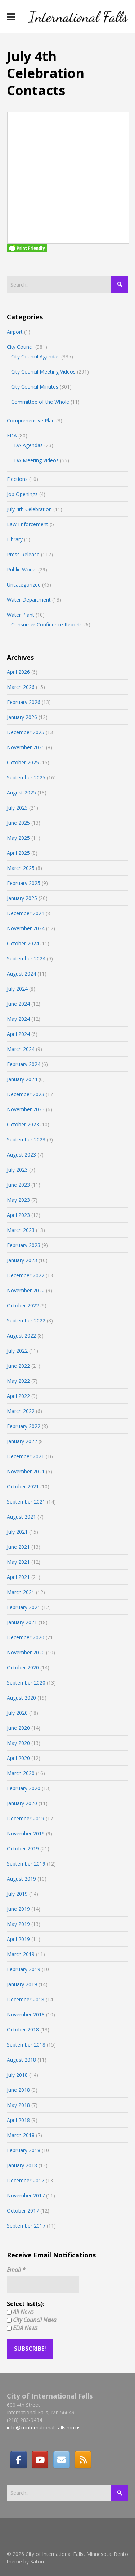 Image resolution: width=135 pixels, height=2576 pixels. I want to click on January 2025, so click(22, 898).